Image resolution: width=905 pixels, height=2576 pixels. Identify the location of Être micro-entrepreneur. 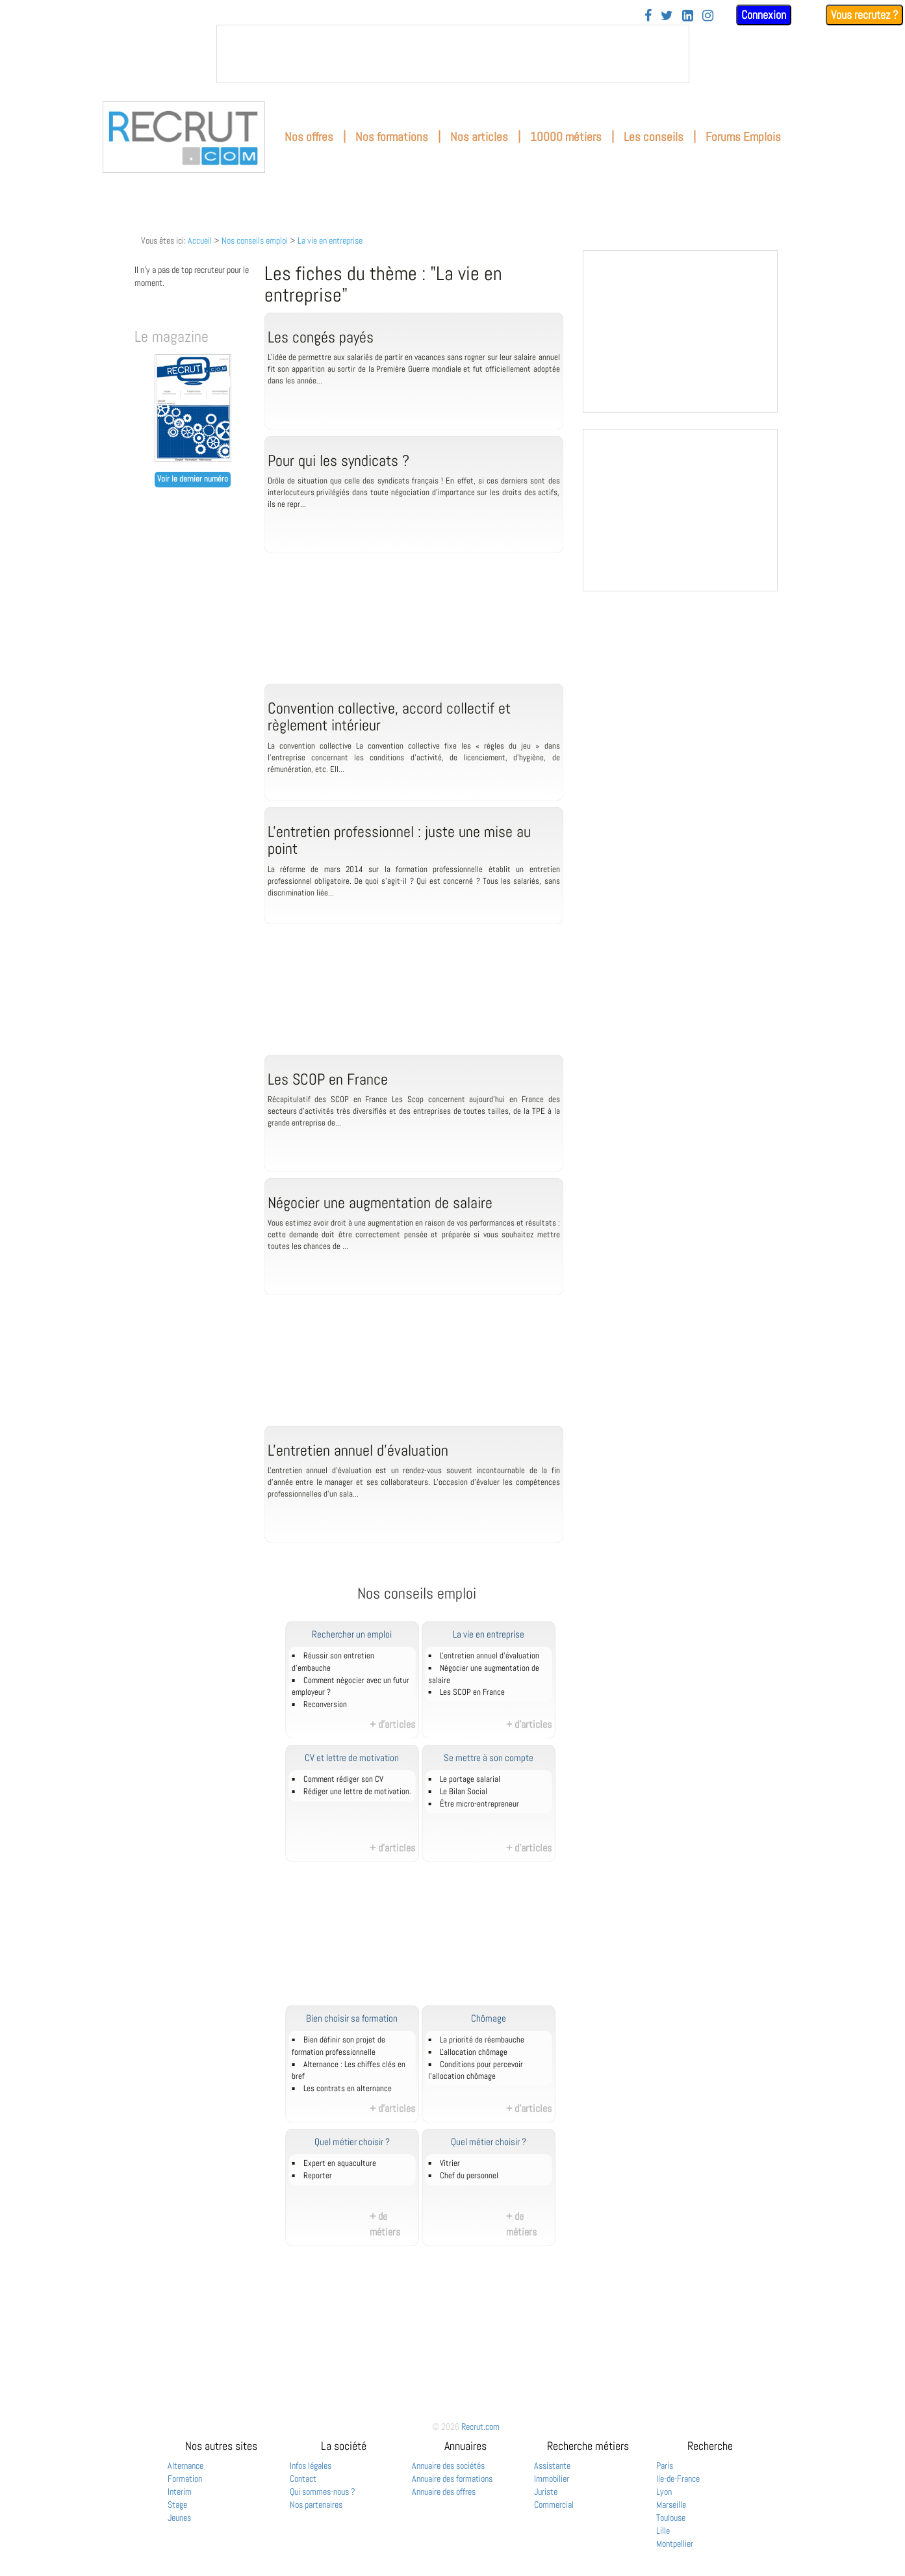
(479, 1804).